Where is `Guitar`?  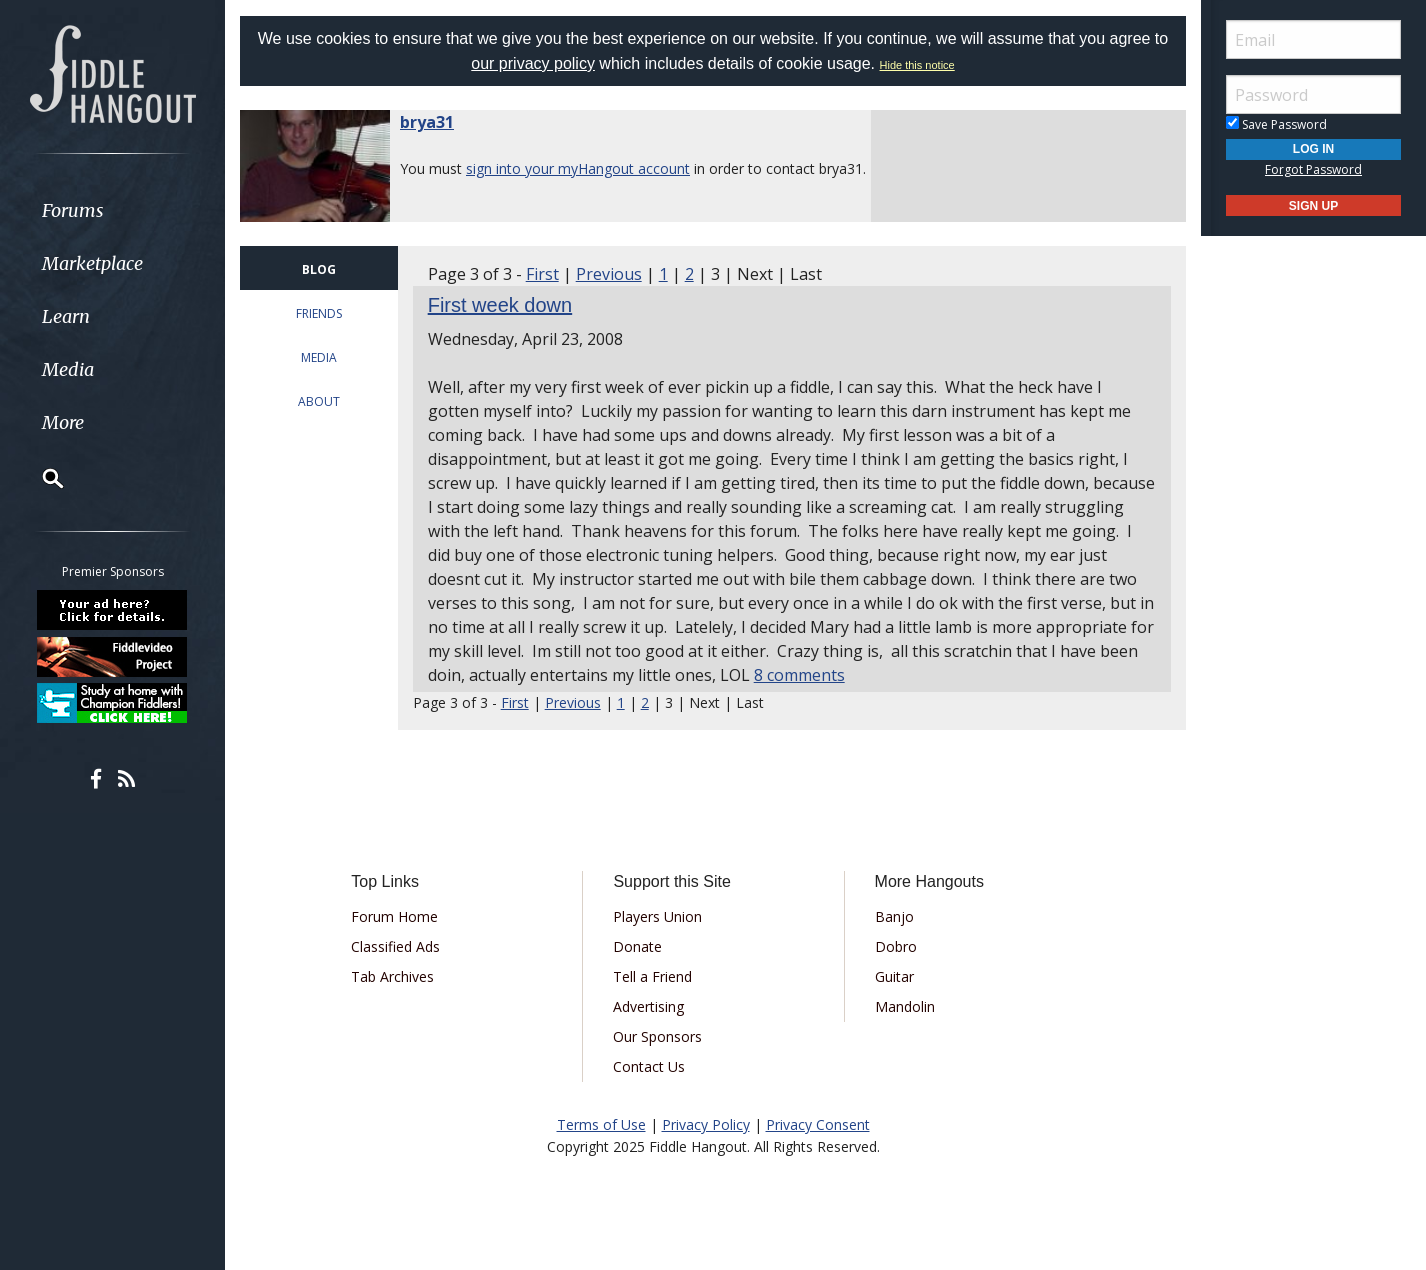 Guitar is located at coordinates (894, 976).